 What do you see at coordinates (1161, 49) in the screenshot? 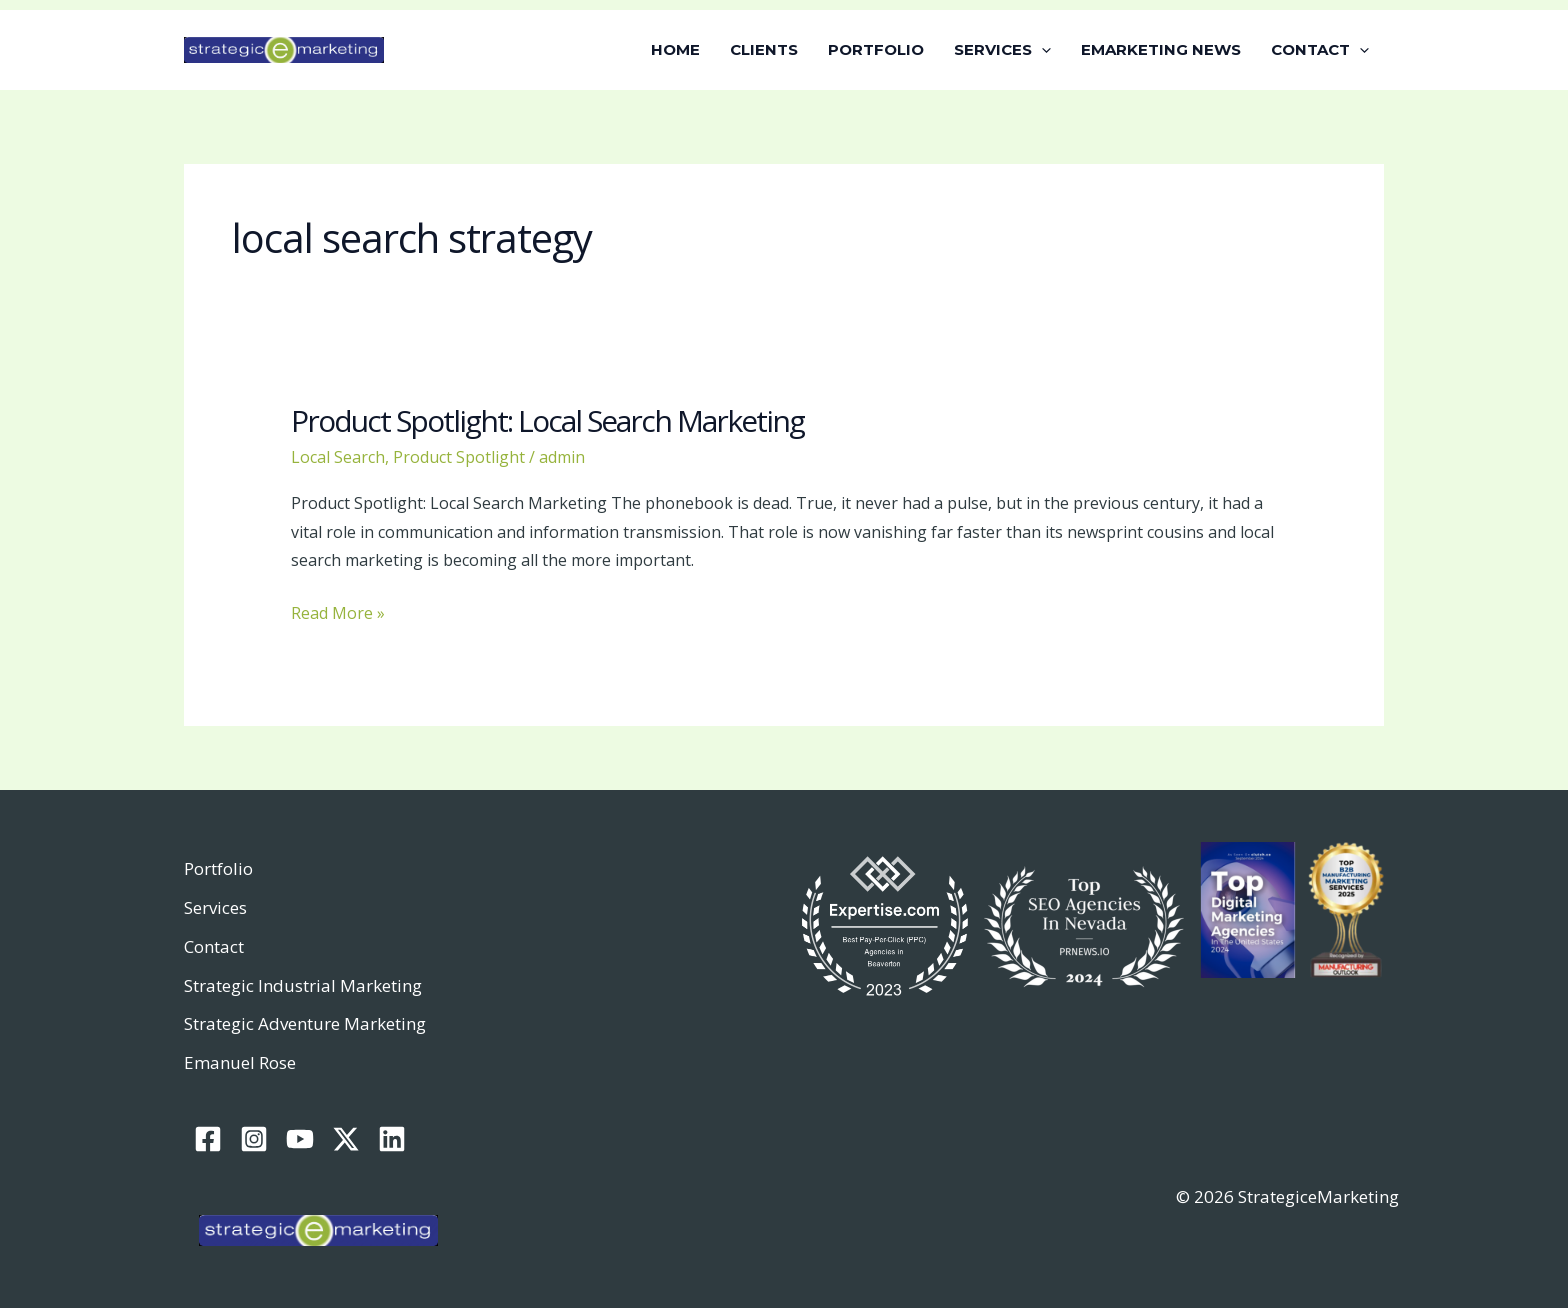
I see `EMARKETING NEWS` at bounding box center [1161, 49].